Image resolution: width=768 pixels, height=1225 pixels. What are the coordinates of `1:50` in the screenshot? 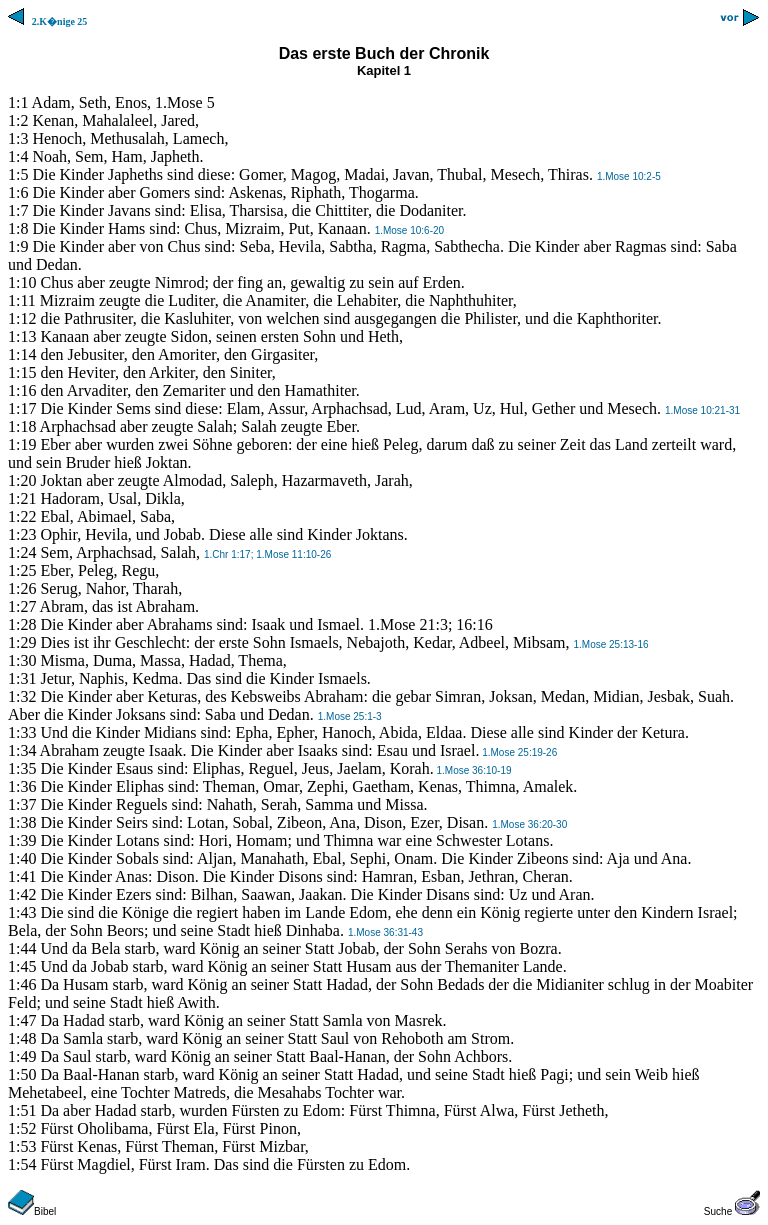 It's located at (22, 1074).